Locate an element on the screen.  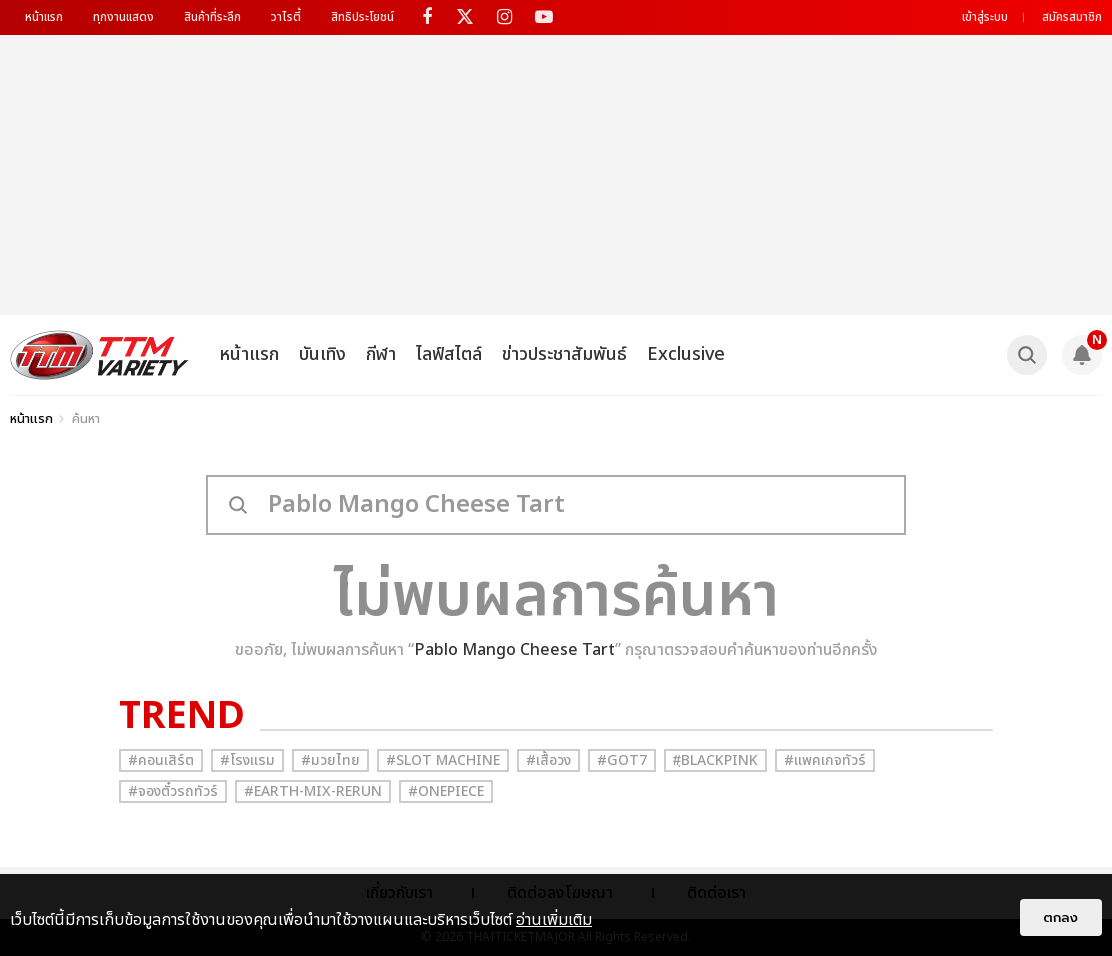
#จองตั๋วรถทัวร์ is located at coordinates (173, 791).